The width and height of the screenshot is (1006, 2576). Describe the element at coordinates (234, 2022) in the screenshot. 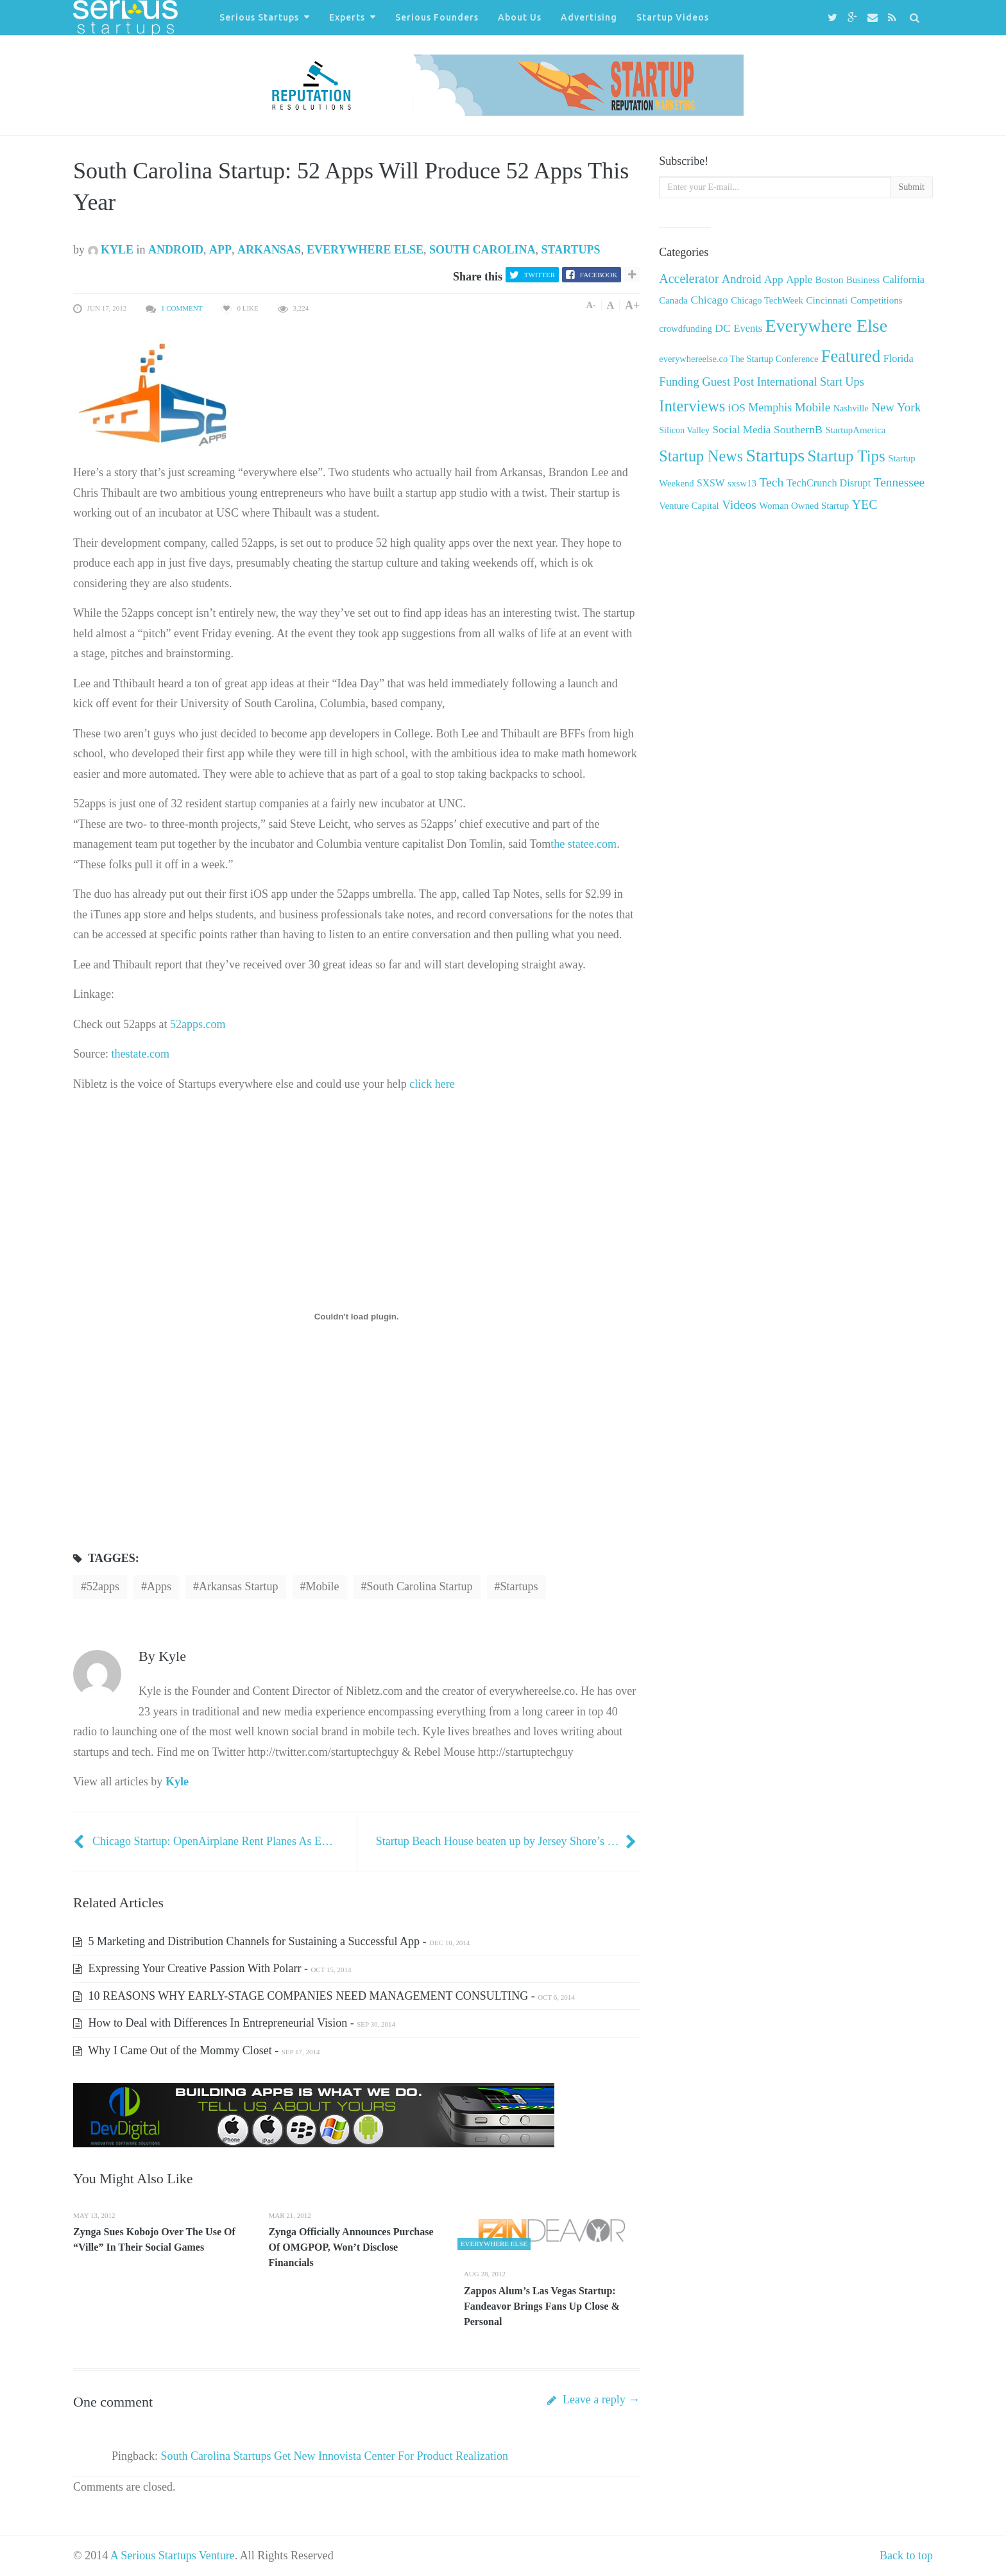

I see `How to Deal with Differences In Entrepreneurial Vision -` at that location.